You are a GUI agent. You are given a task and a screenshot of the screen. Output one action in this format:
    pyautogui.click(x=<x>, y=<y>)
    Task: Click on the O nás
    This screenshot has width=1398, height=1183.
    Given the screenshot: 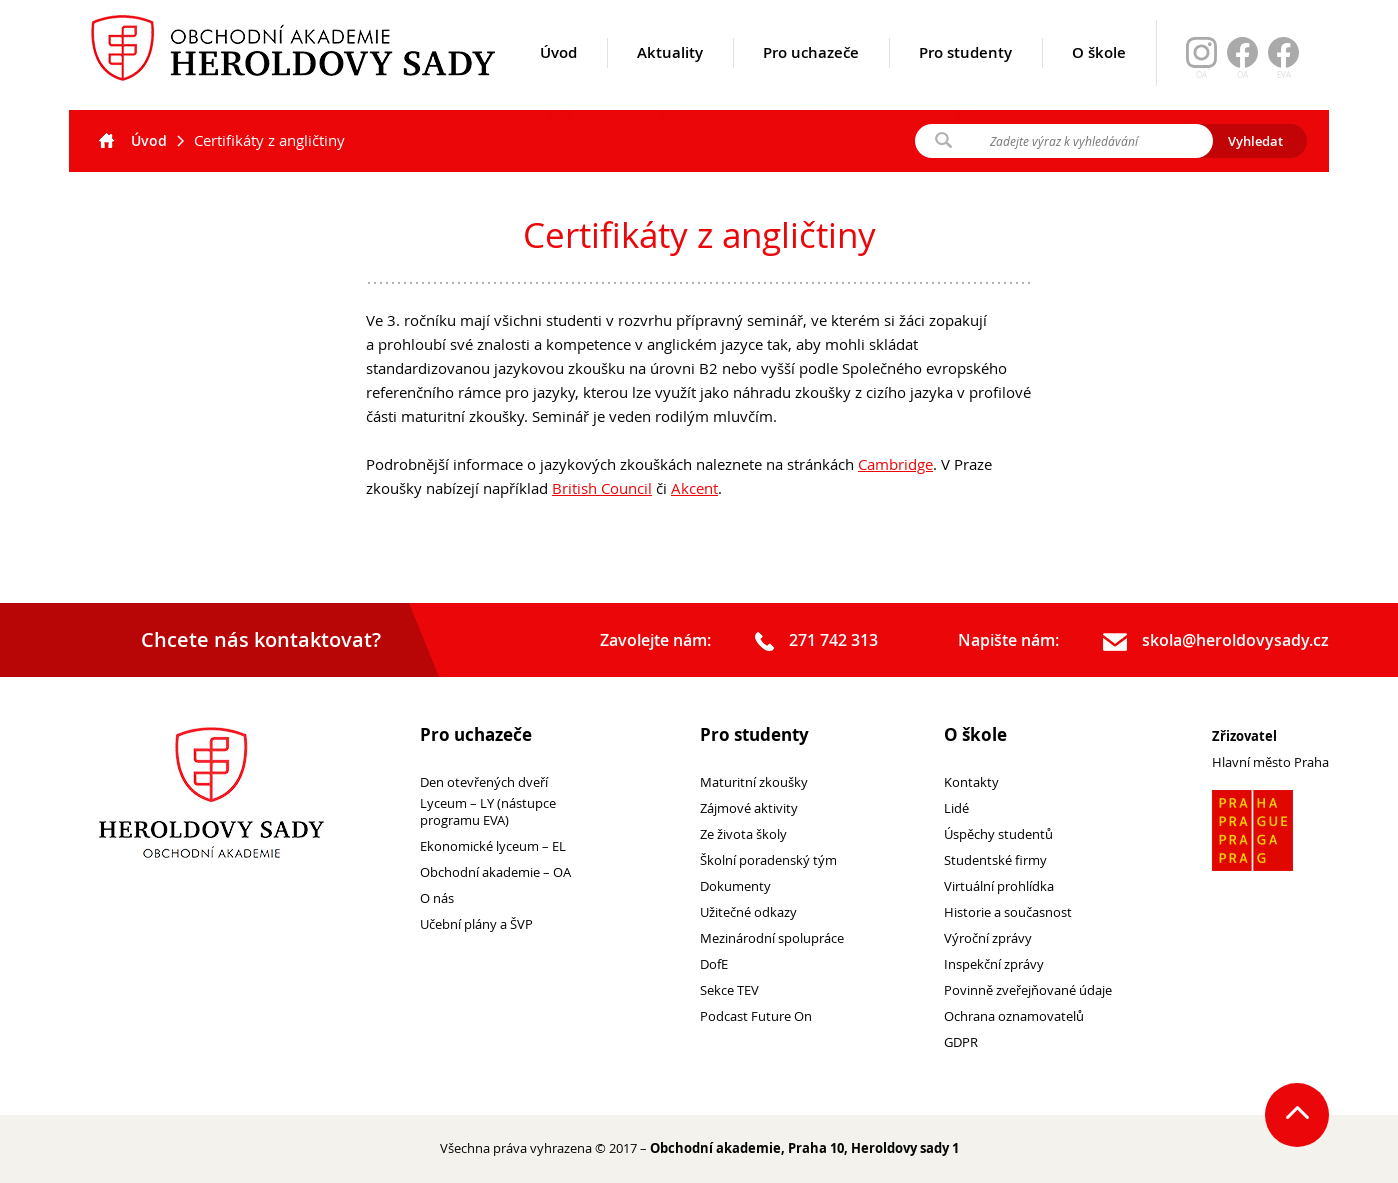 What is the action you would take?
    pyautogui.click(x=437, y=898)
    